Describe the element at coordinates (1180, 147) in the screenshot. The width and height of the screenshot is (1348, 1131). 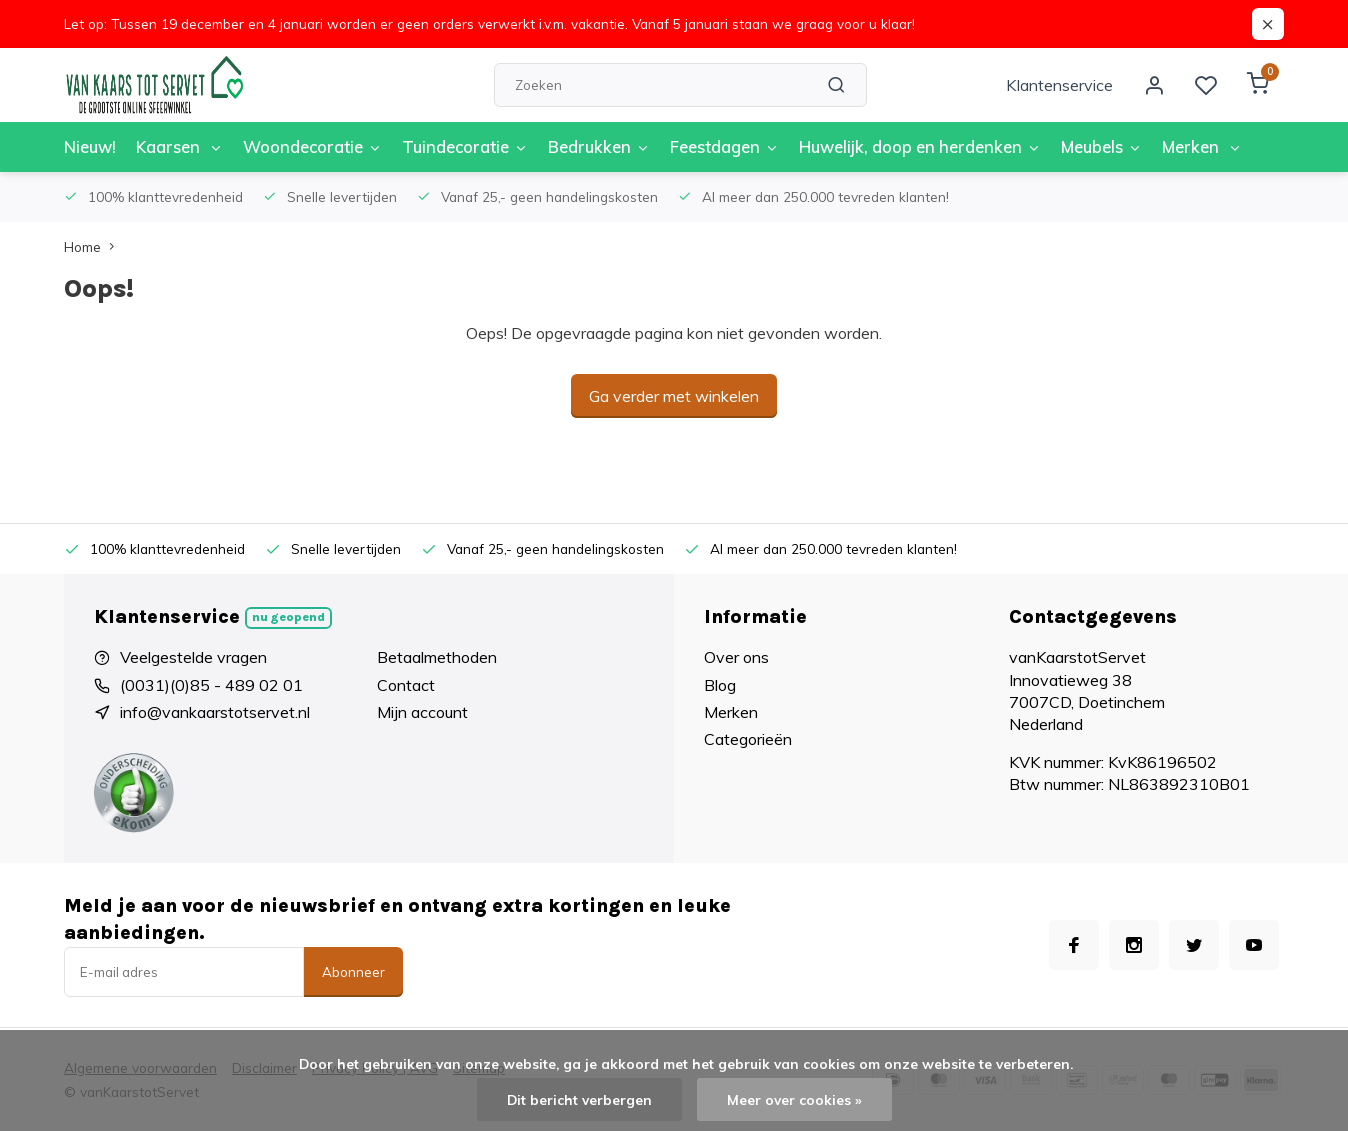
I see `Merken` at that location.